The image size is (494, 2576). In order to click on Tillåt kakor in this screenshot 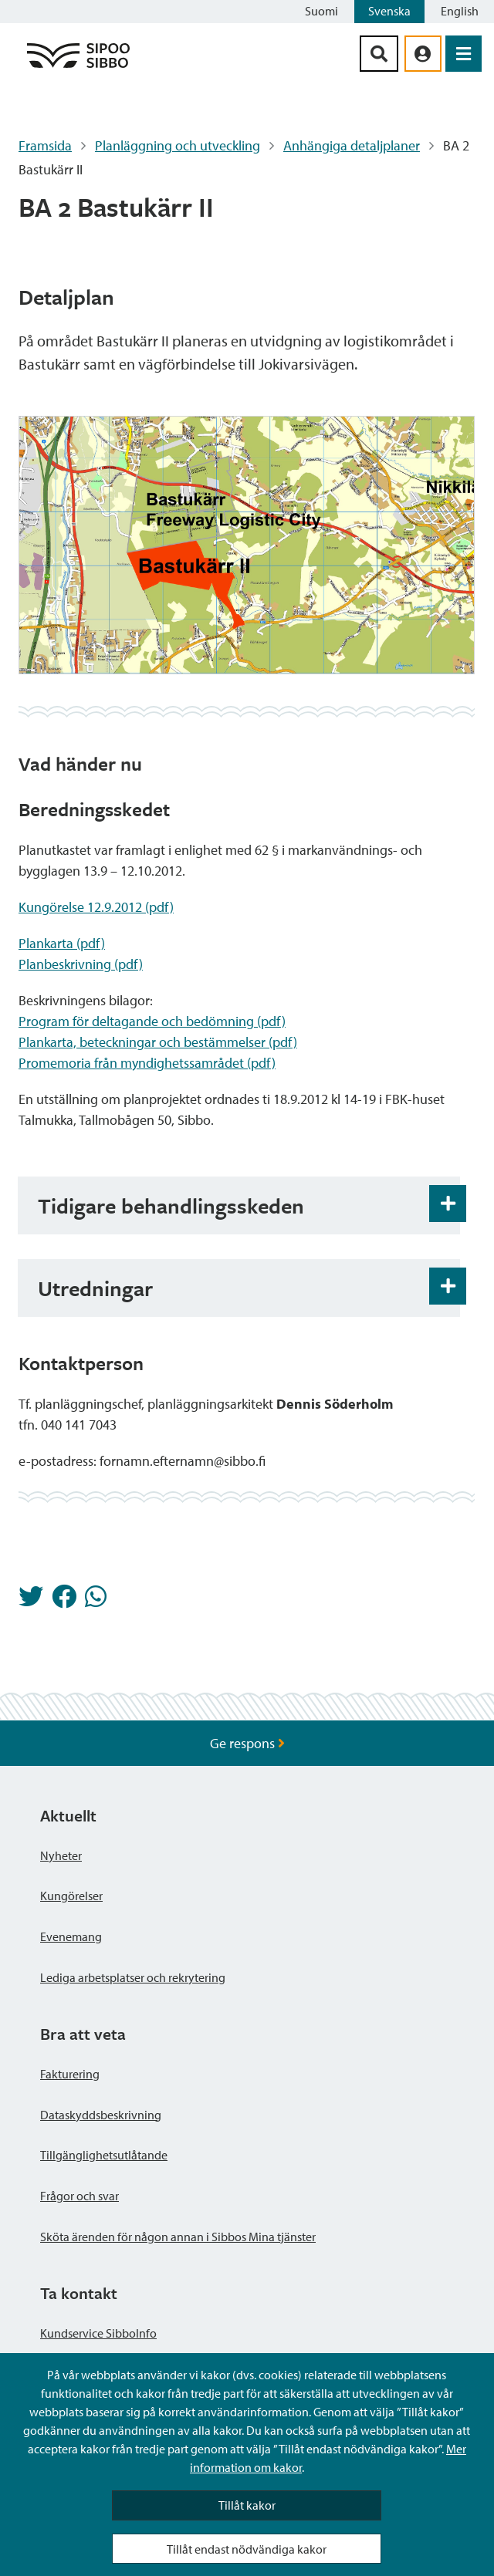, I will do `click(247, 2505)`.